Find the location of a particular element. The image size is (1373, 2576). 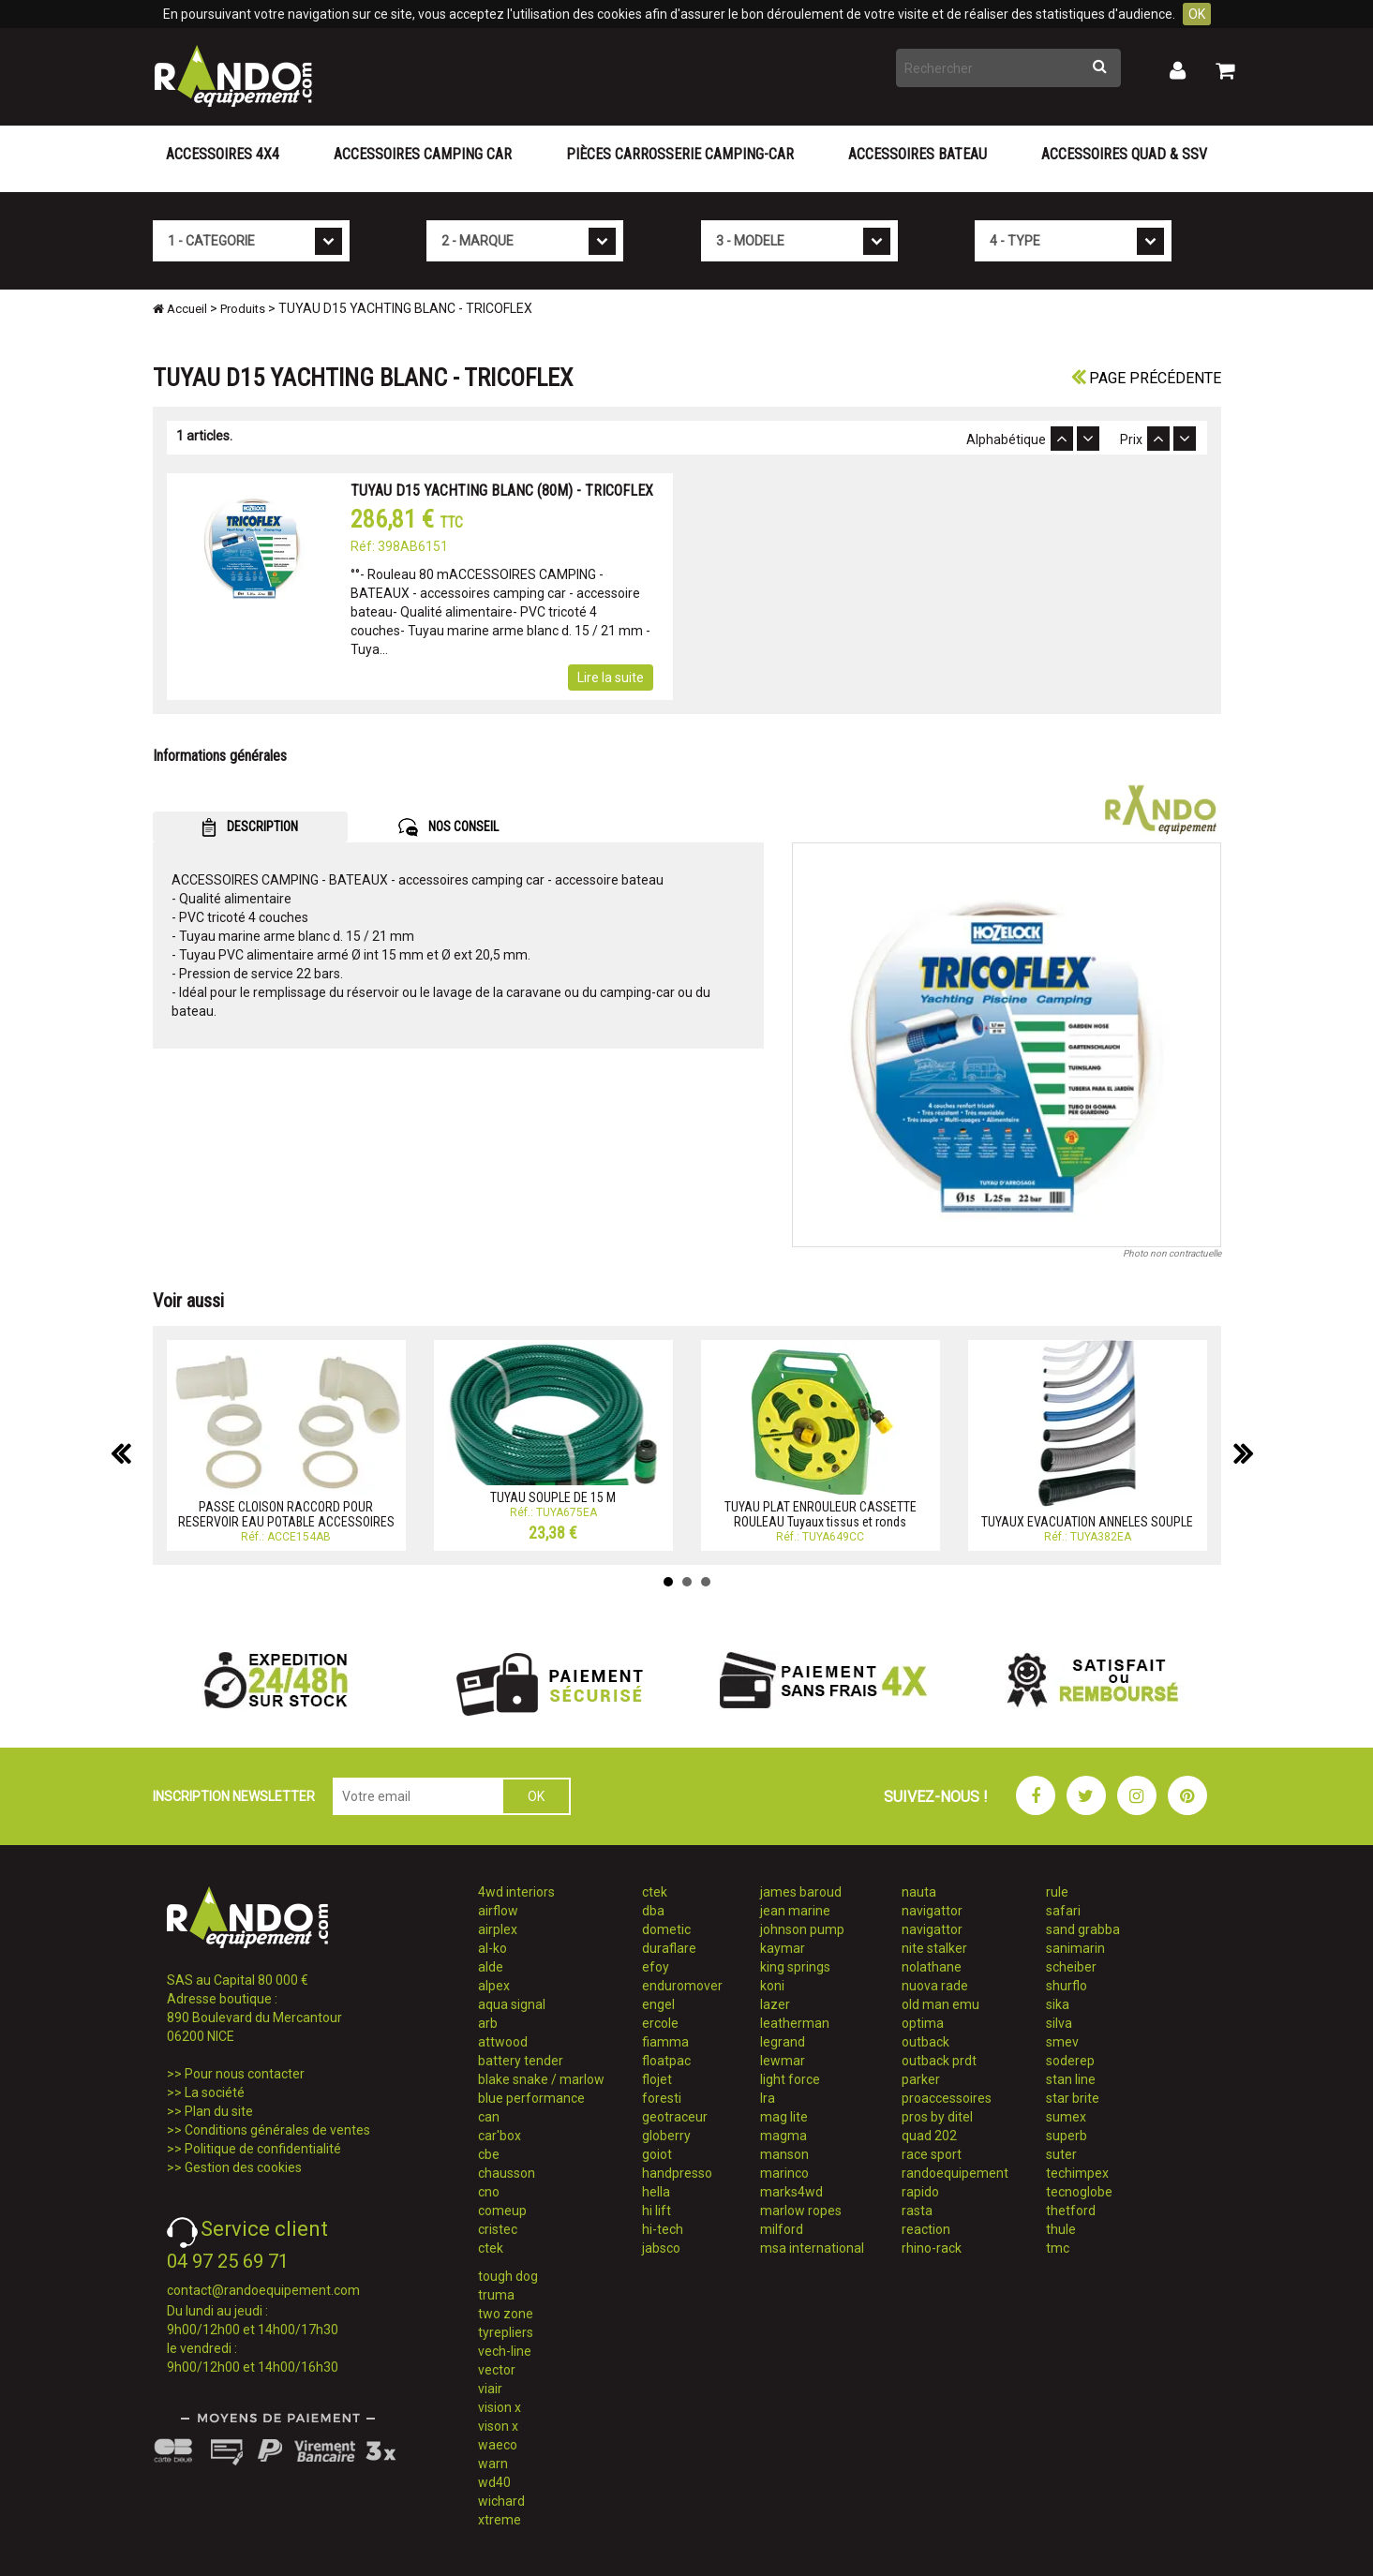

aqua signal is located at coordinates (511, 2004).